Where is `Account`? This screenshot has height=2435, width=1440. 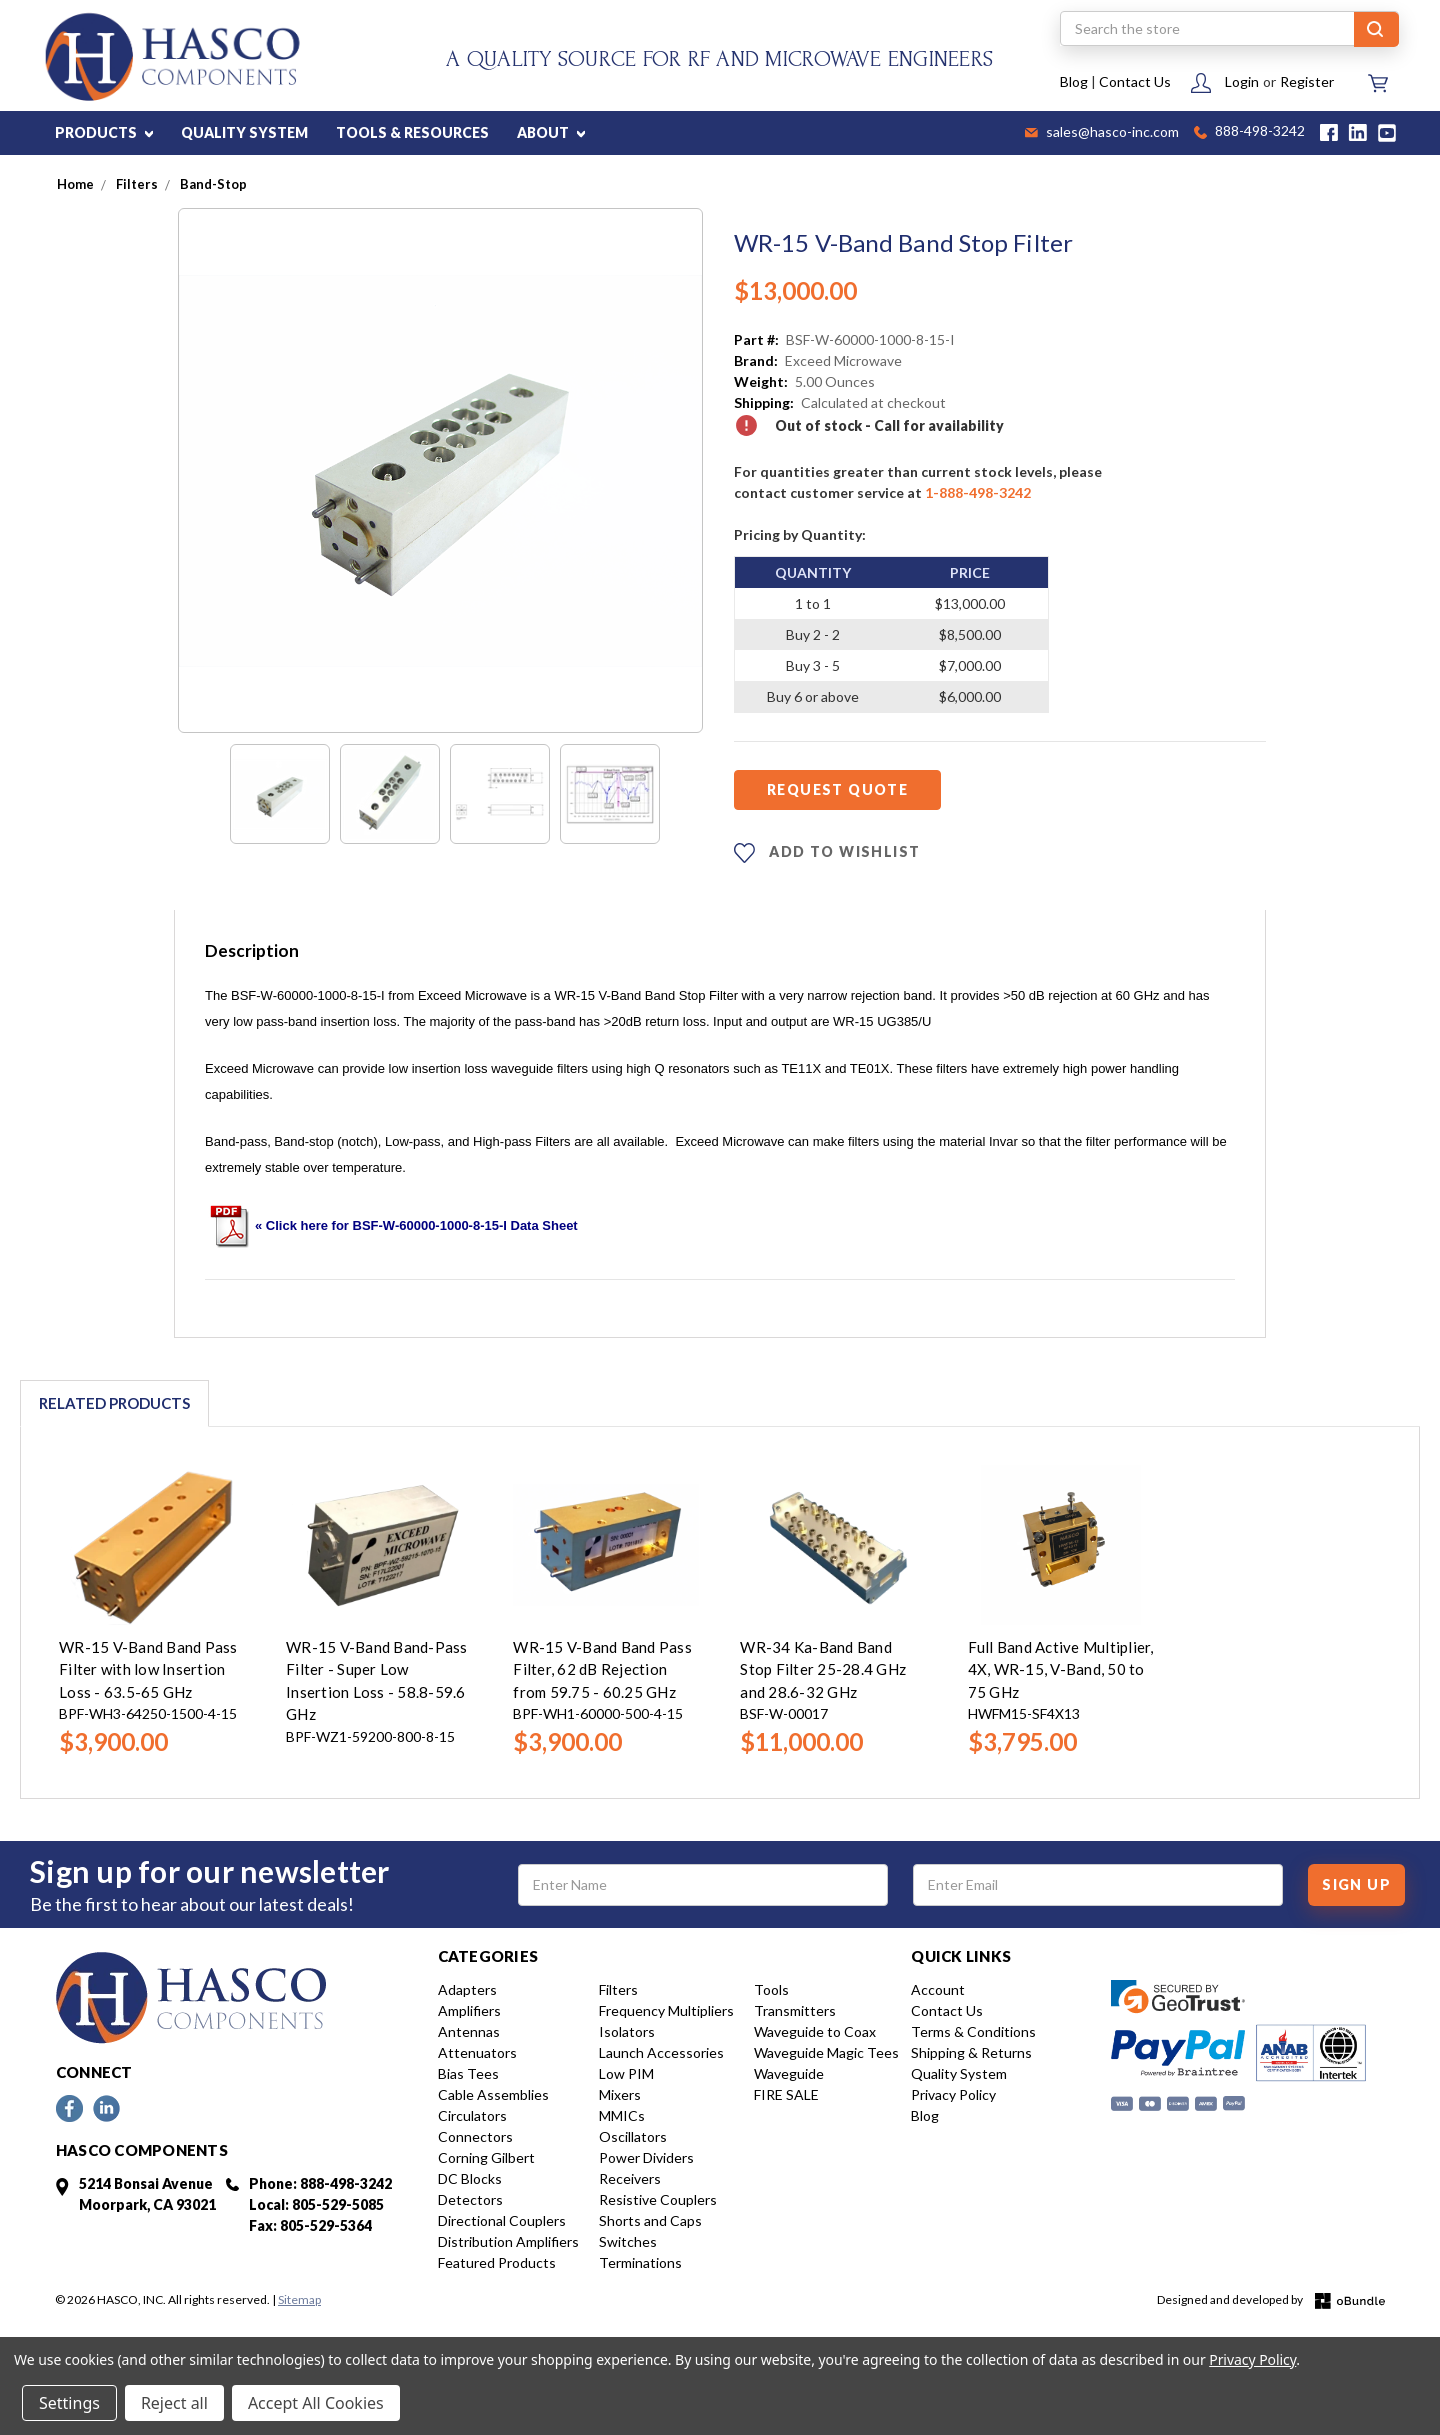 Account is located at coordinates (938, 1989).